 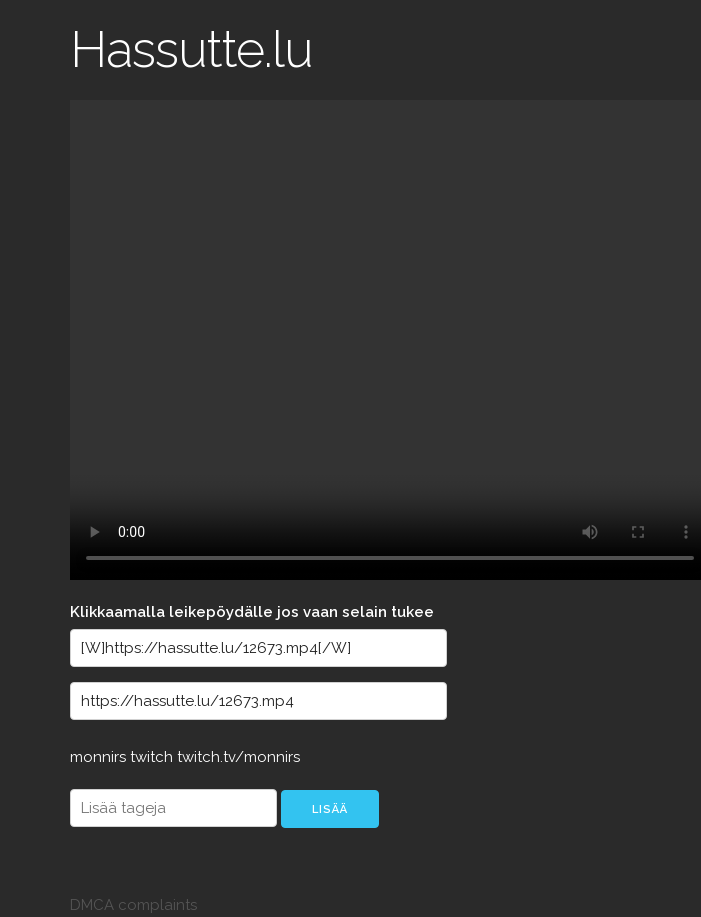 I want to click on monnirs, so click(x=100, y=757).